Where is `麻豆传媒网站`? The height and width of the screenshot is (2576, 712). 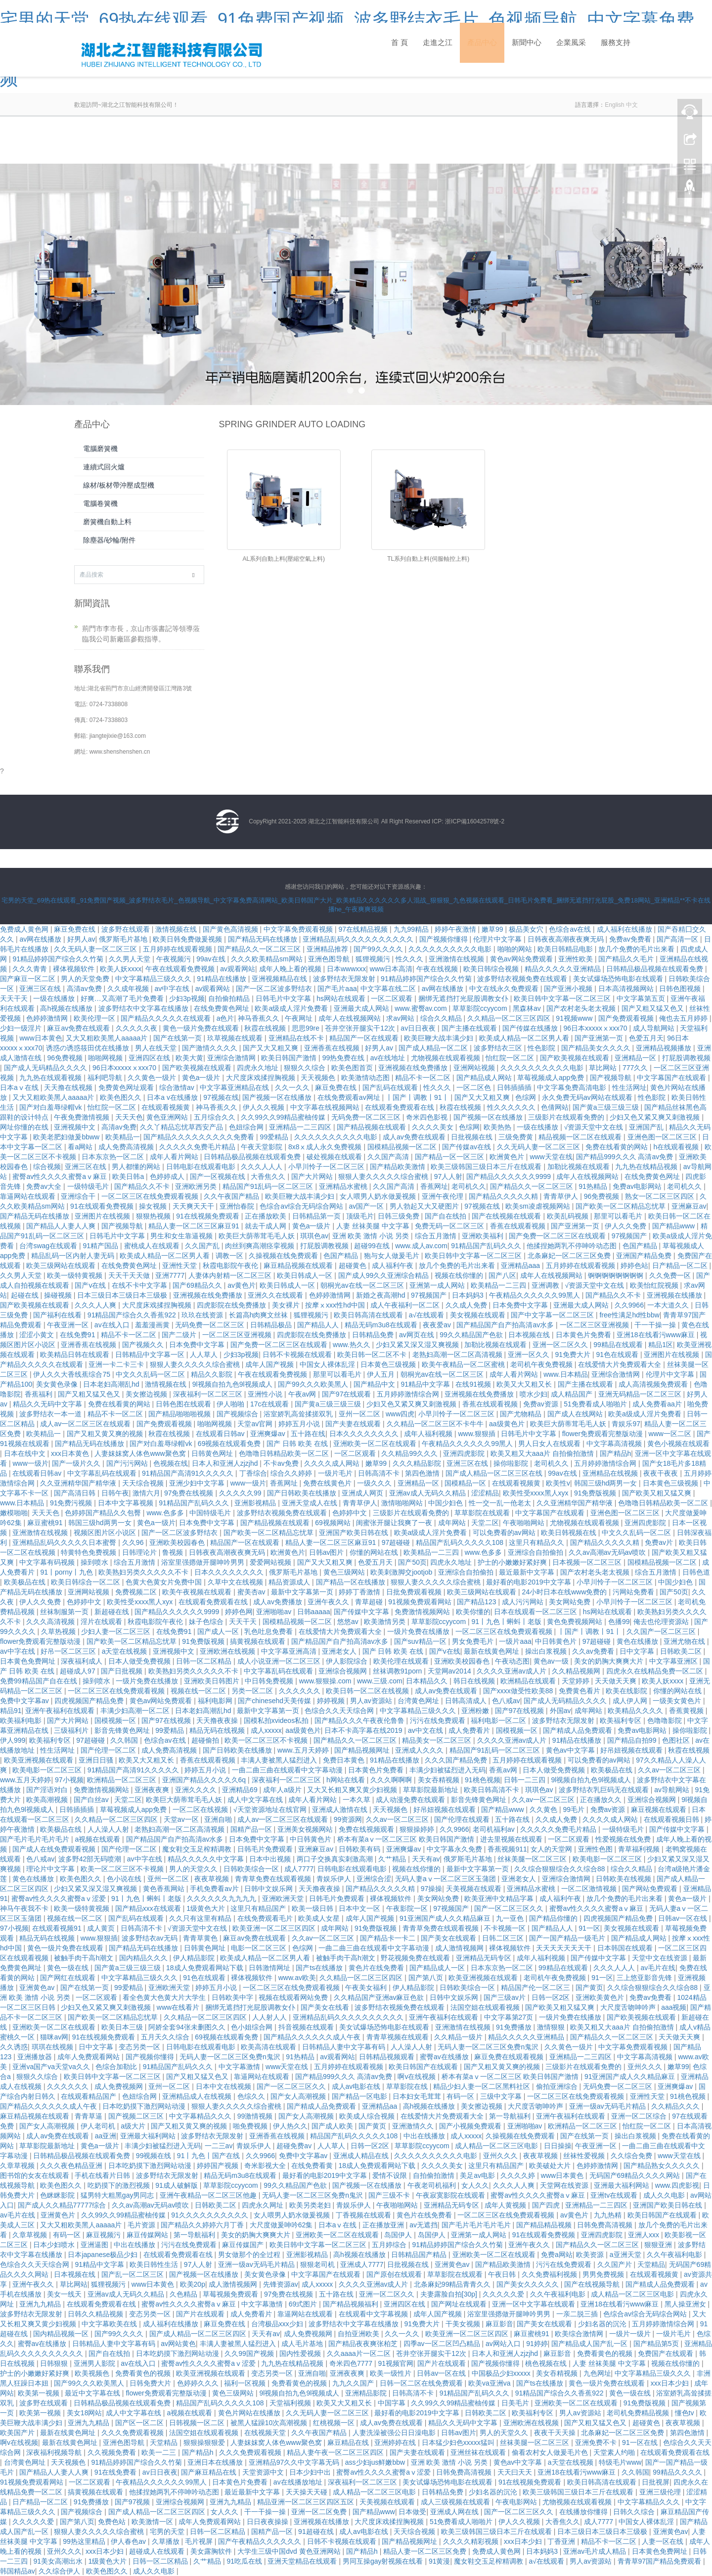 麻豆传媒网站 is located at coordinates (148, 2235).